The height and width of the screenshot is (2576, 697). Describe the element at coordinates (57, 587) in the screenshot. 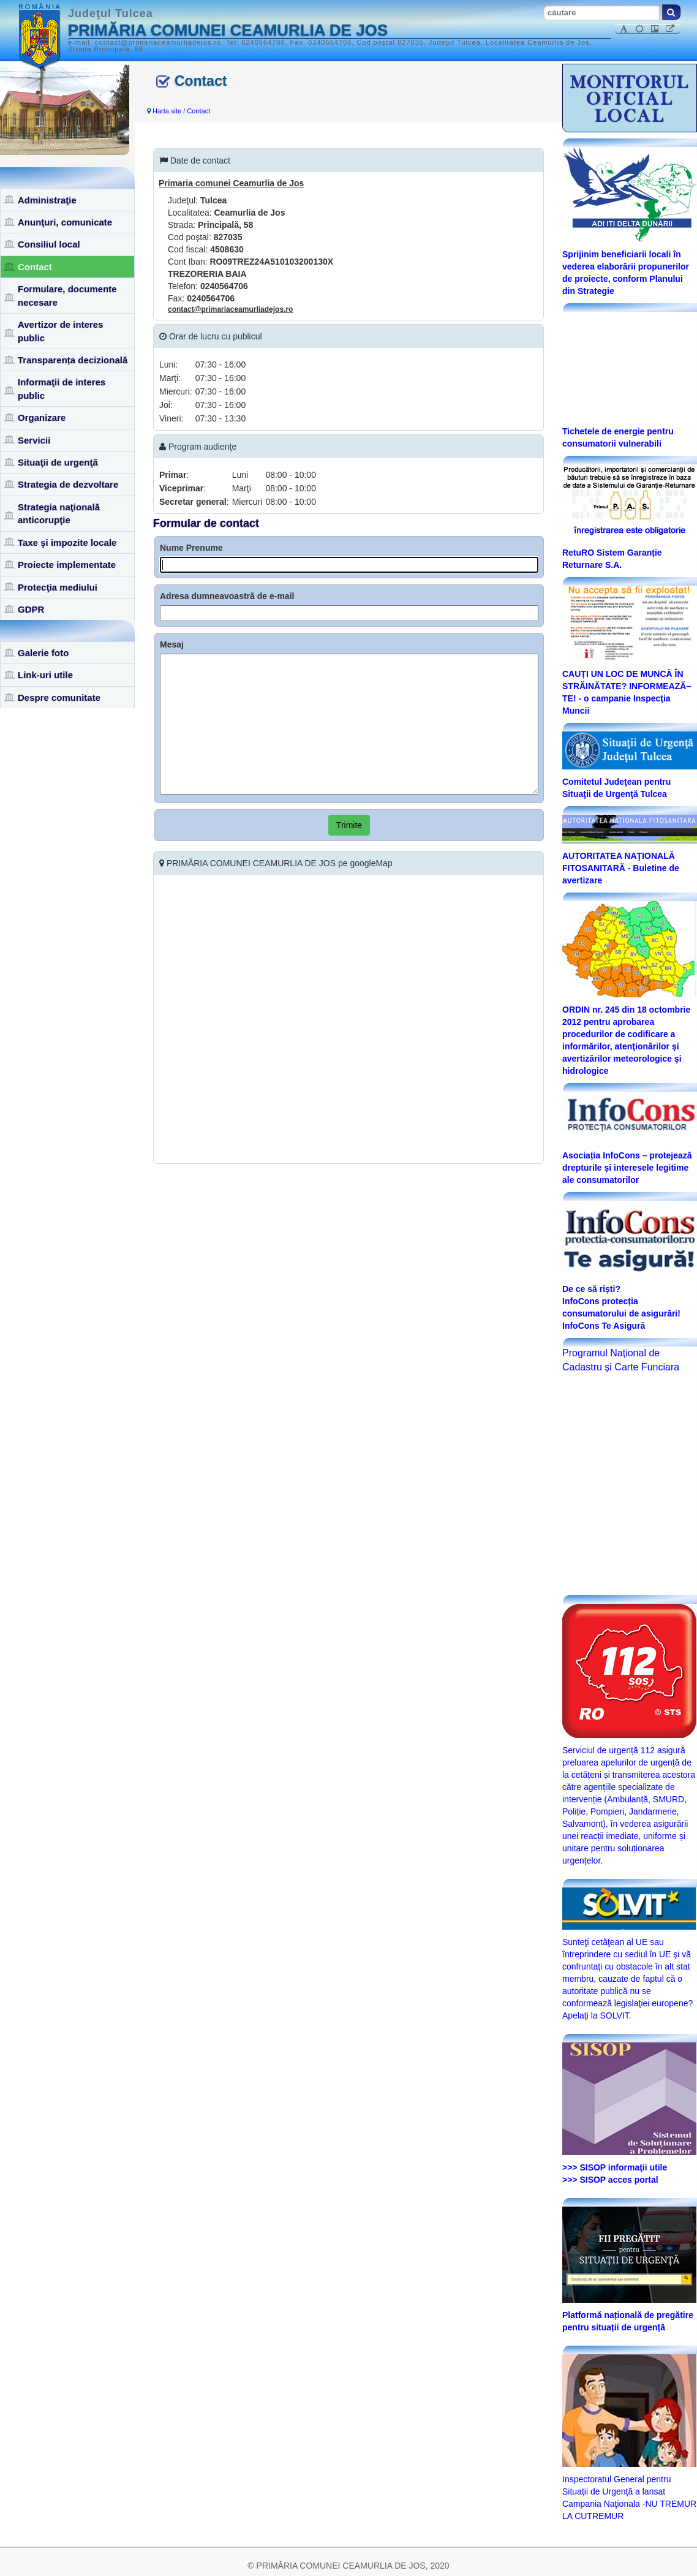

I see `Protecţia mediului` at that location.